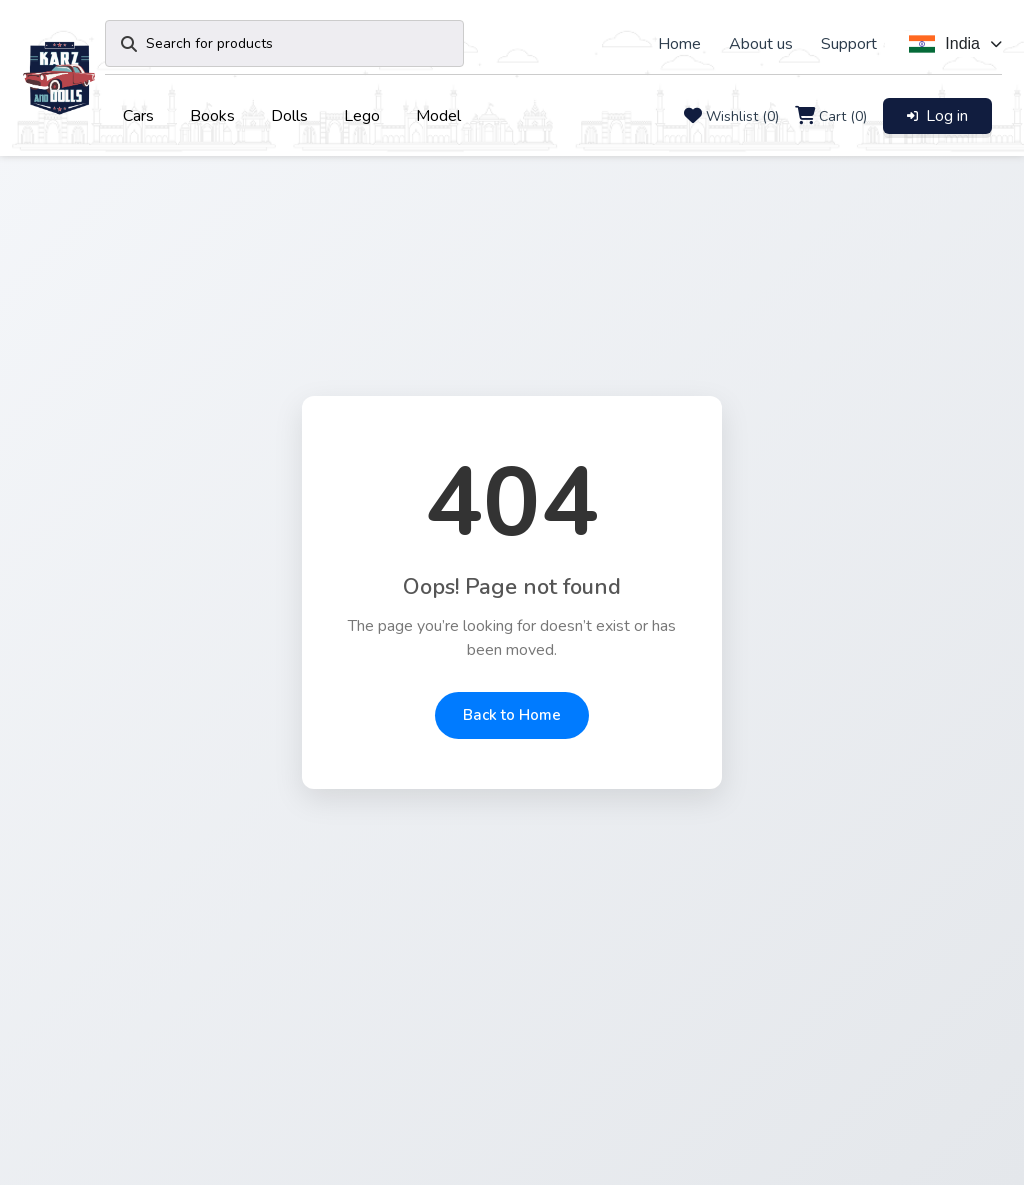 The height and width of the screenshot is (1185, 1024). Describe the element at coordinates (362, 116) in the screenshot. I see `Lego [button]` at that location.